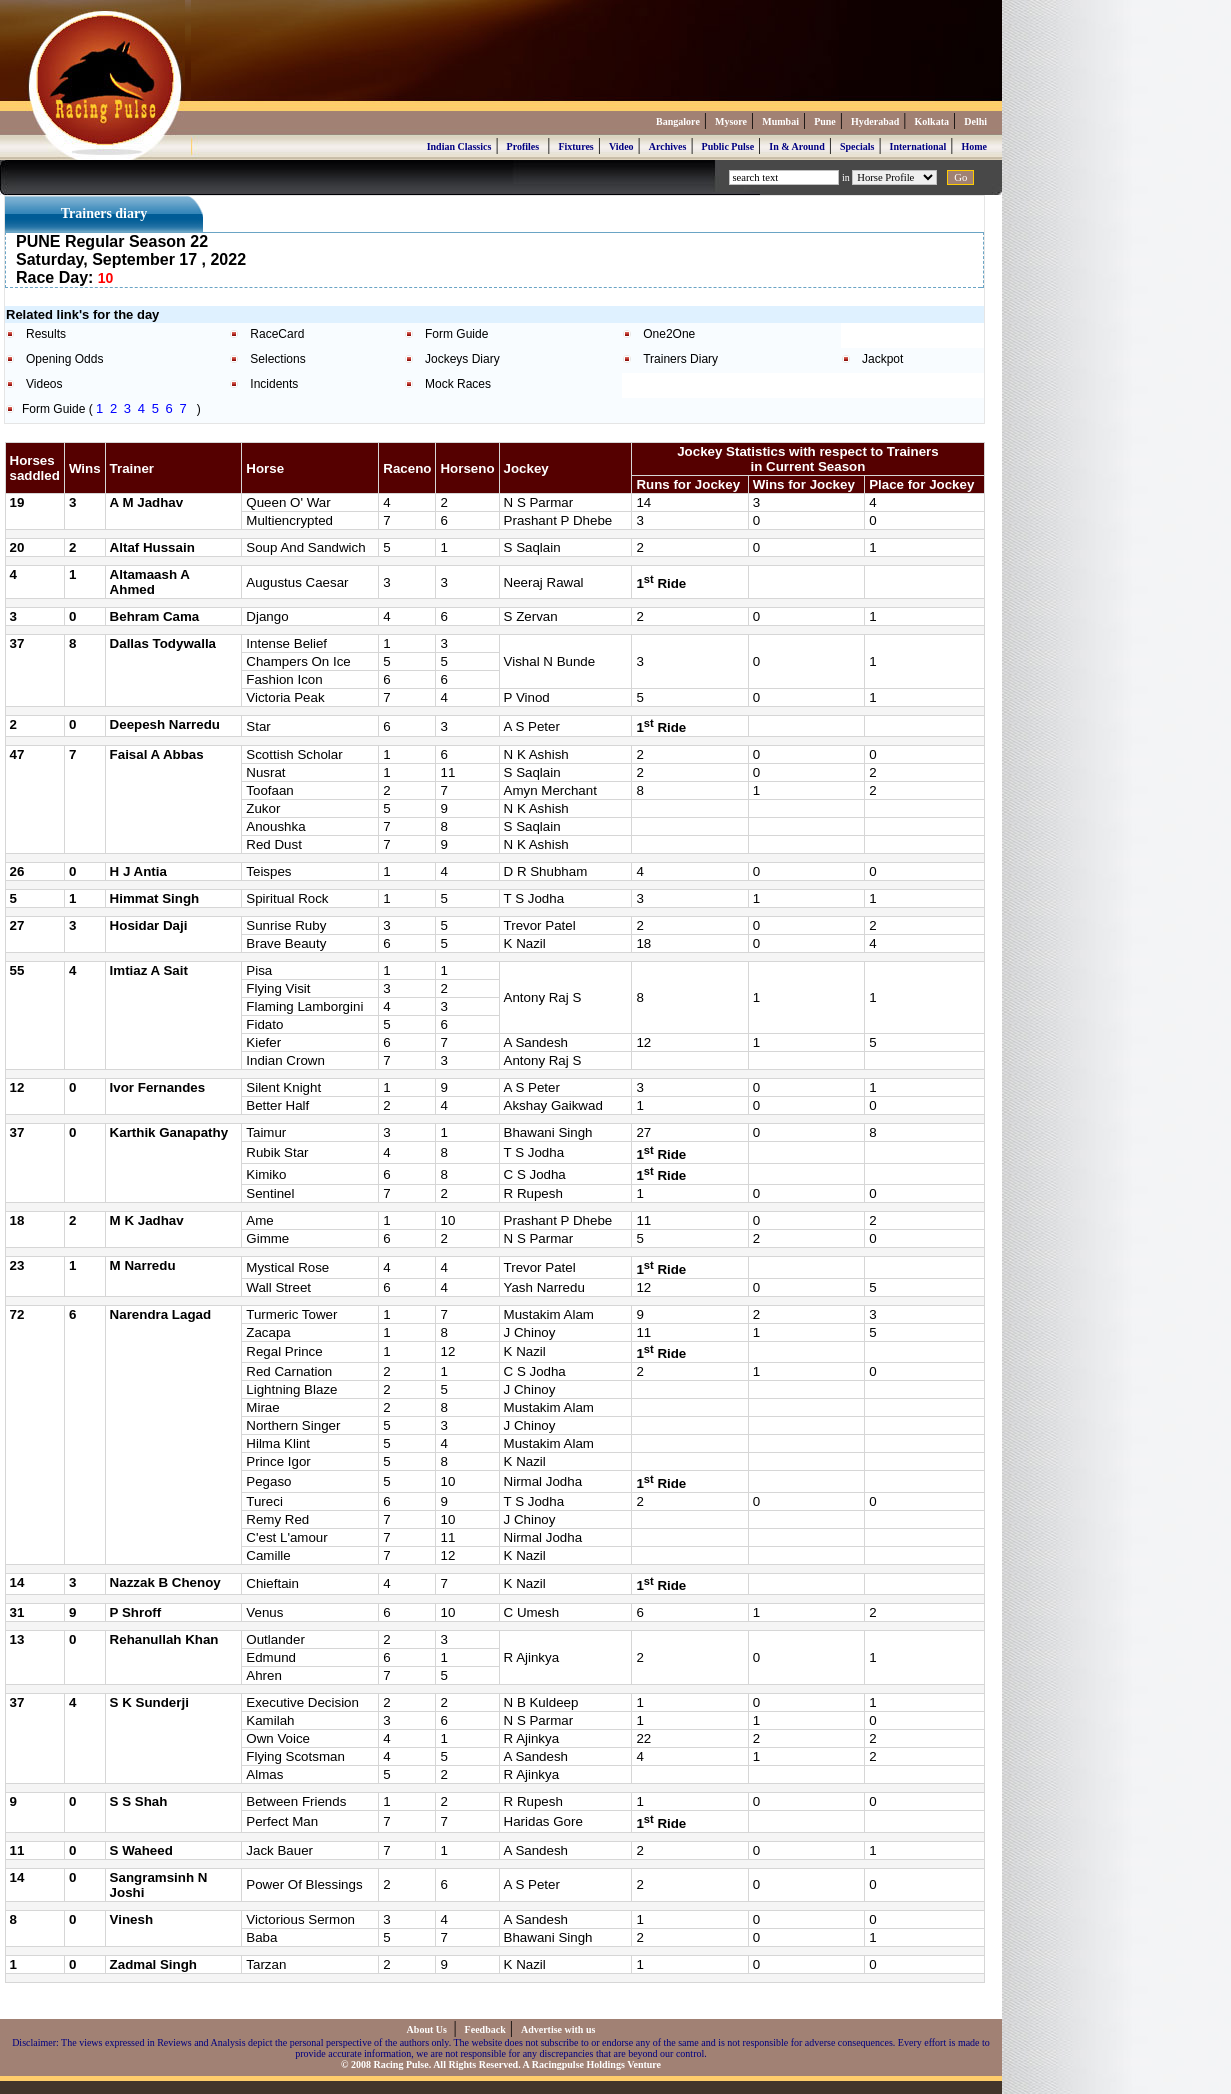  Describe the element at coordinates (277, 359) in the screenshot. I see `Selections` at that location.